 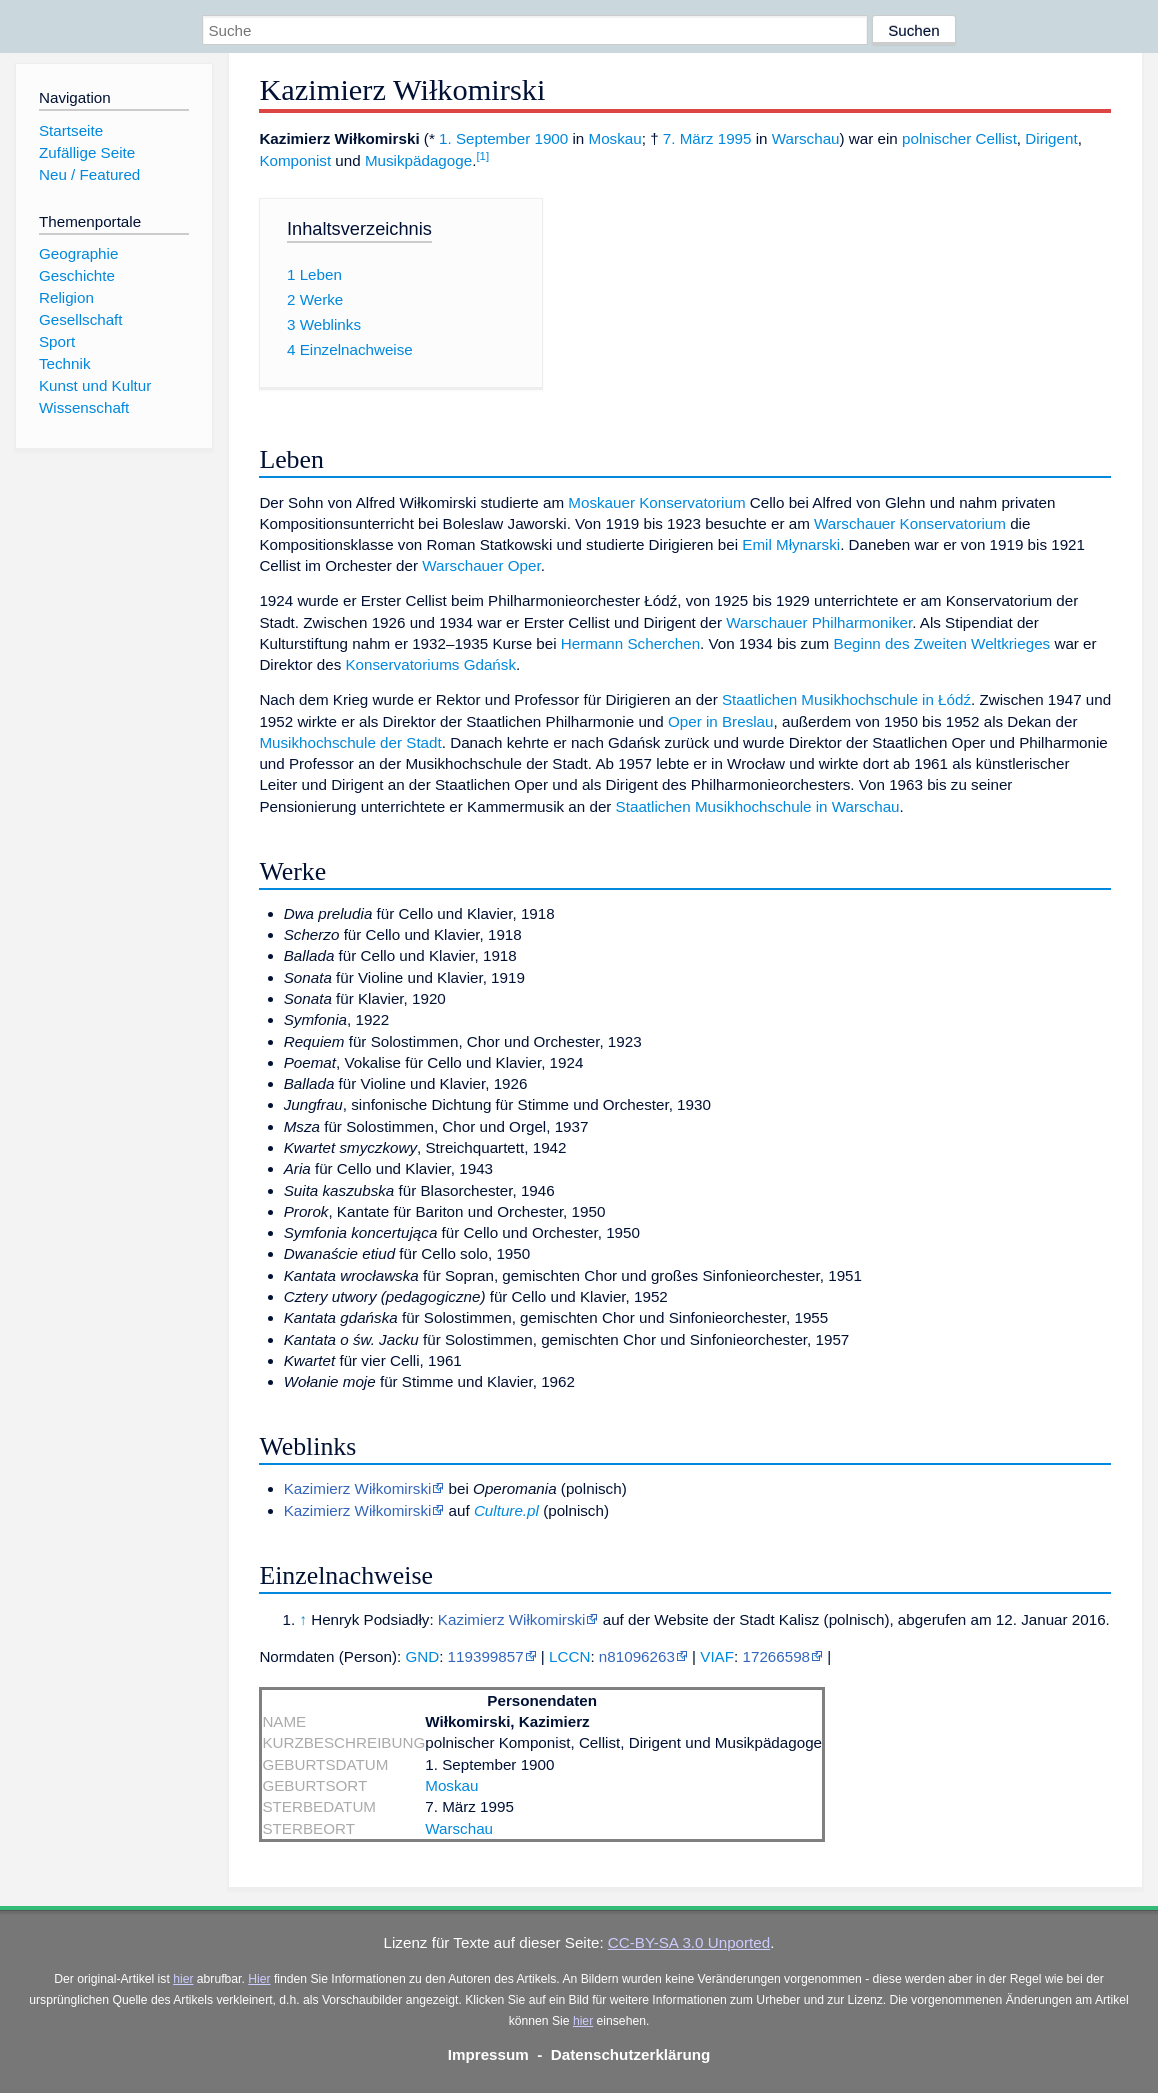 I want to click on Dirigent, so click(x=1051, y=138).